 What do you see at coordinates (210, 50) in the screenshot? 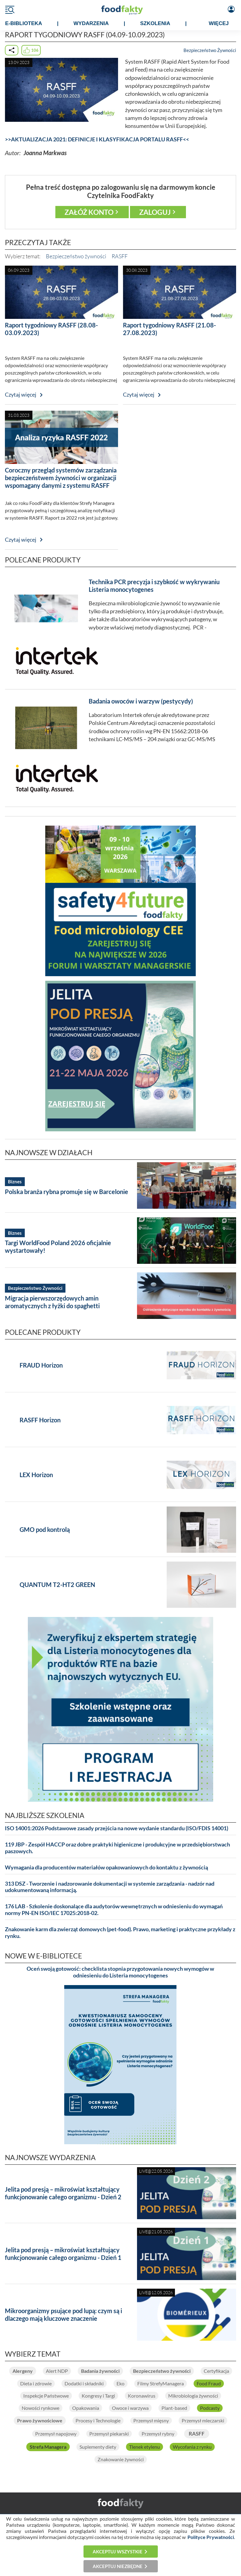
I see `Bezpieczeństwo Żywności` at bounding box center [210, 50].